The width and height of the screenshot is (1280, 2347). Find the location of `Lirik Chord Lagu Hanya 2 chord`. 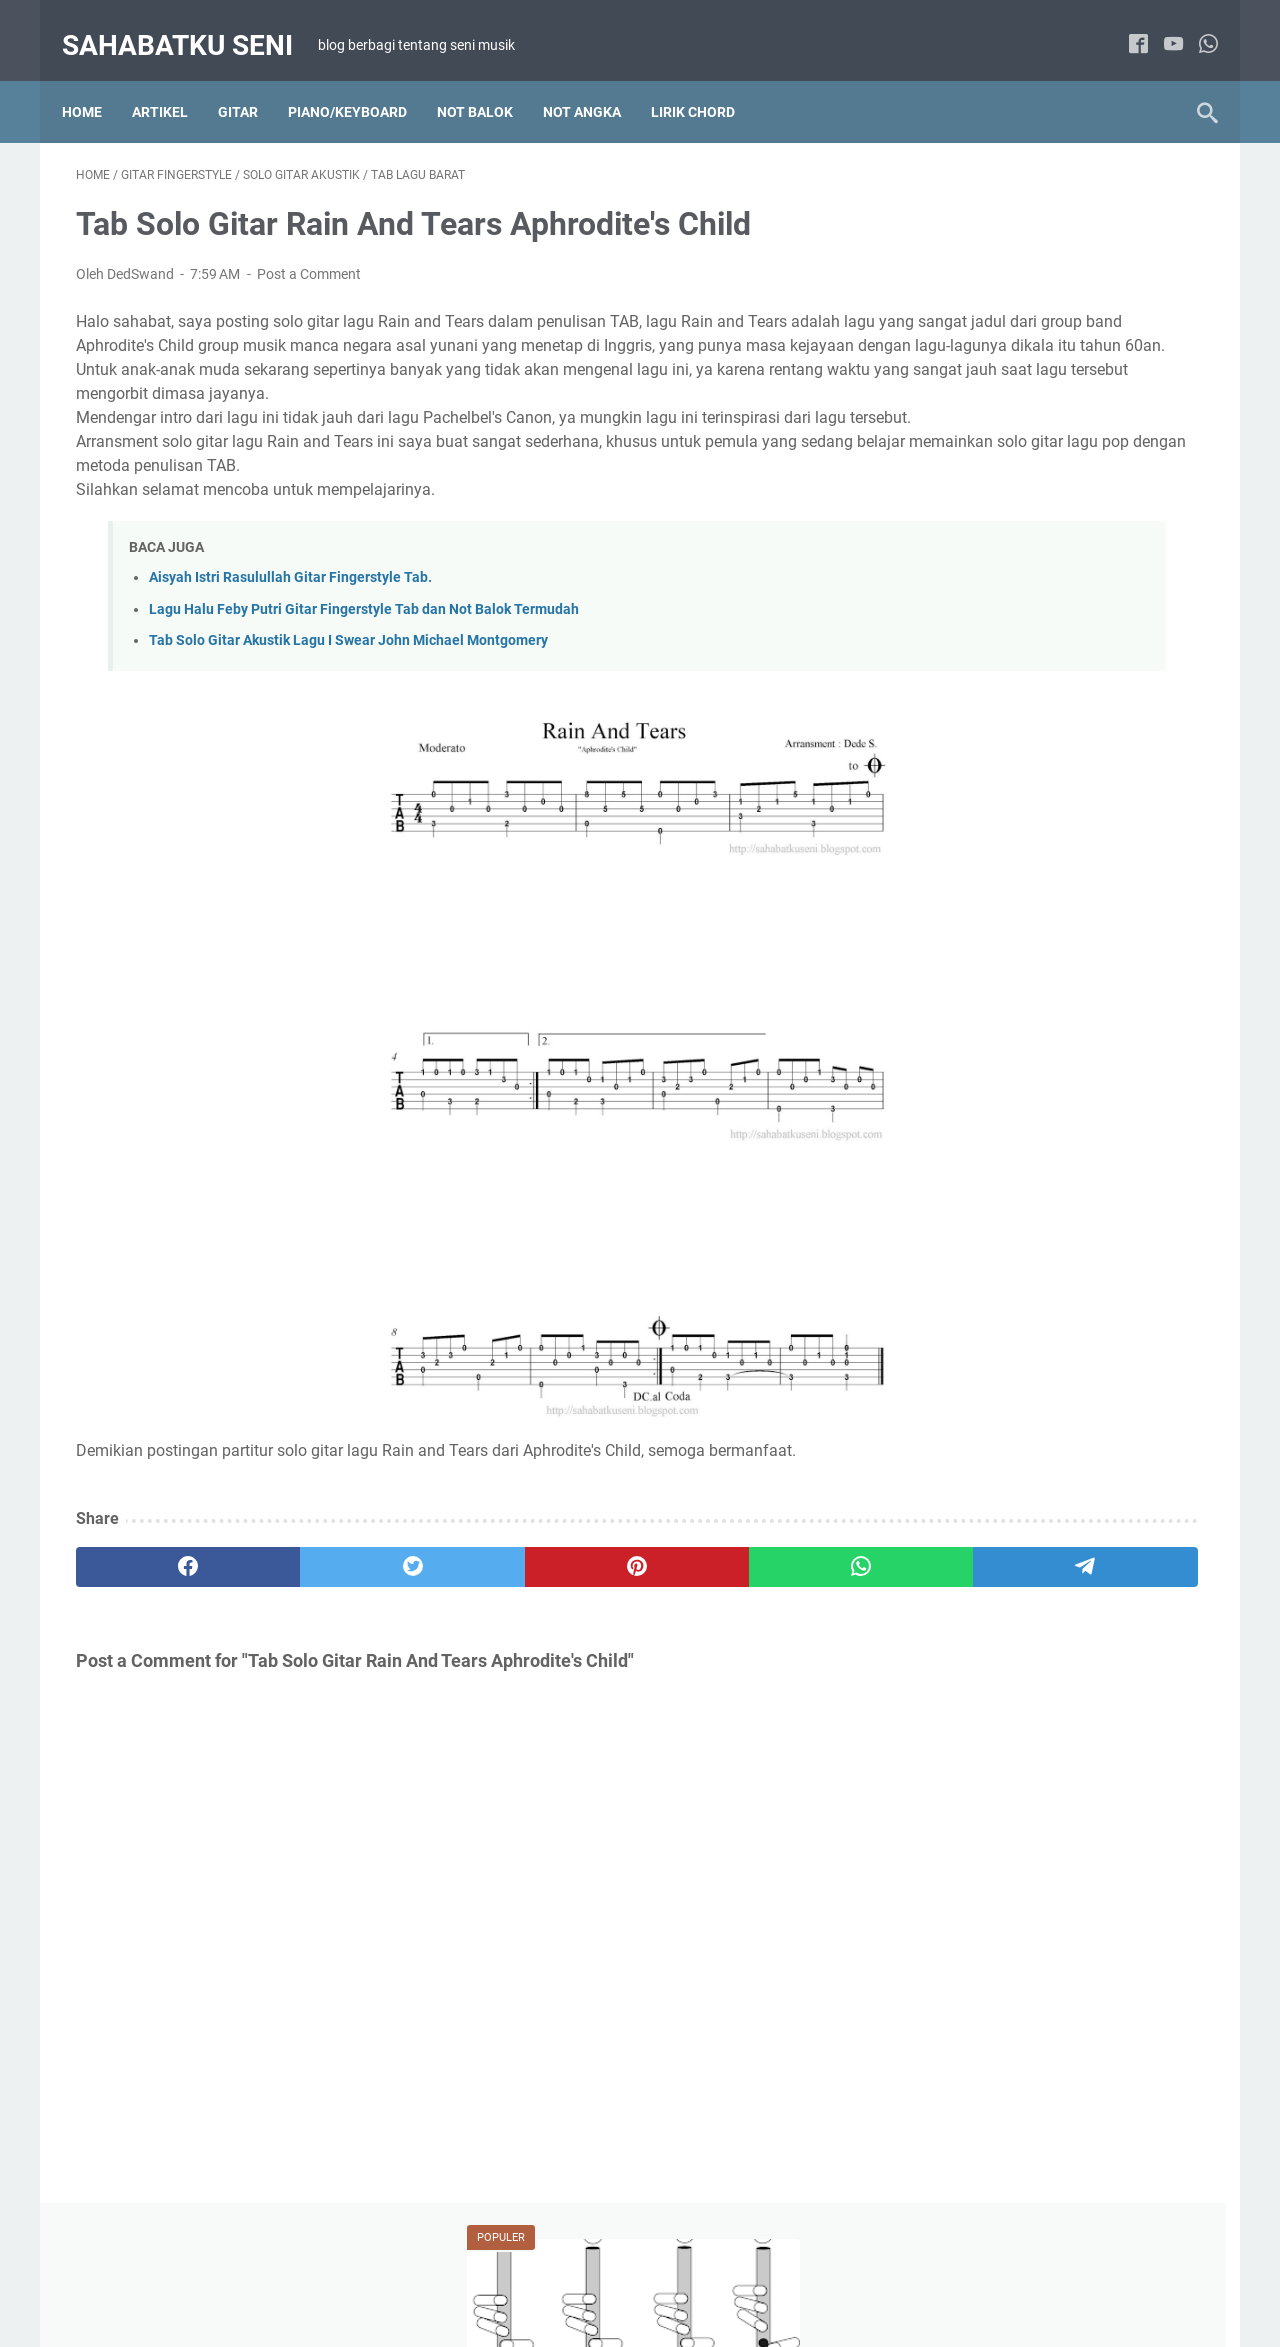

Lirik Chord Lagu Hanya 2 chord is located at coordinates (1012, 962).